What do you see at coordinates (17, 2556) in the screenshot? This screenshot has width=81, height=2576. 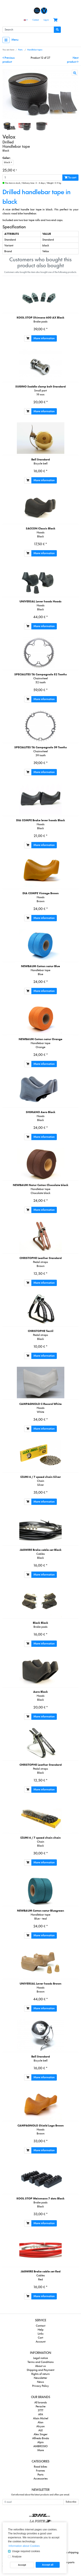 I see `Analyse` at bounding box center [17, 2556].